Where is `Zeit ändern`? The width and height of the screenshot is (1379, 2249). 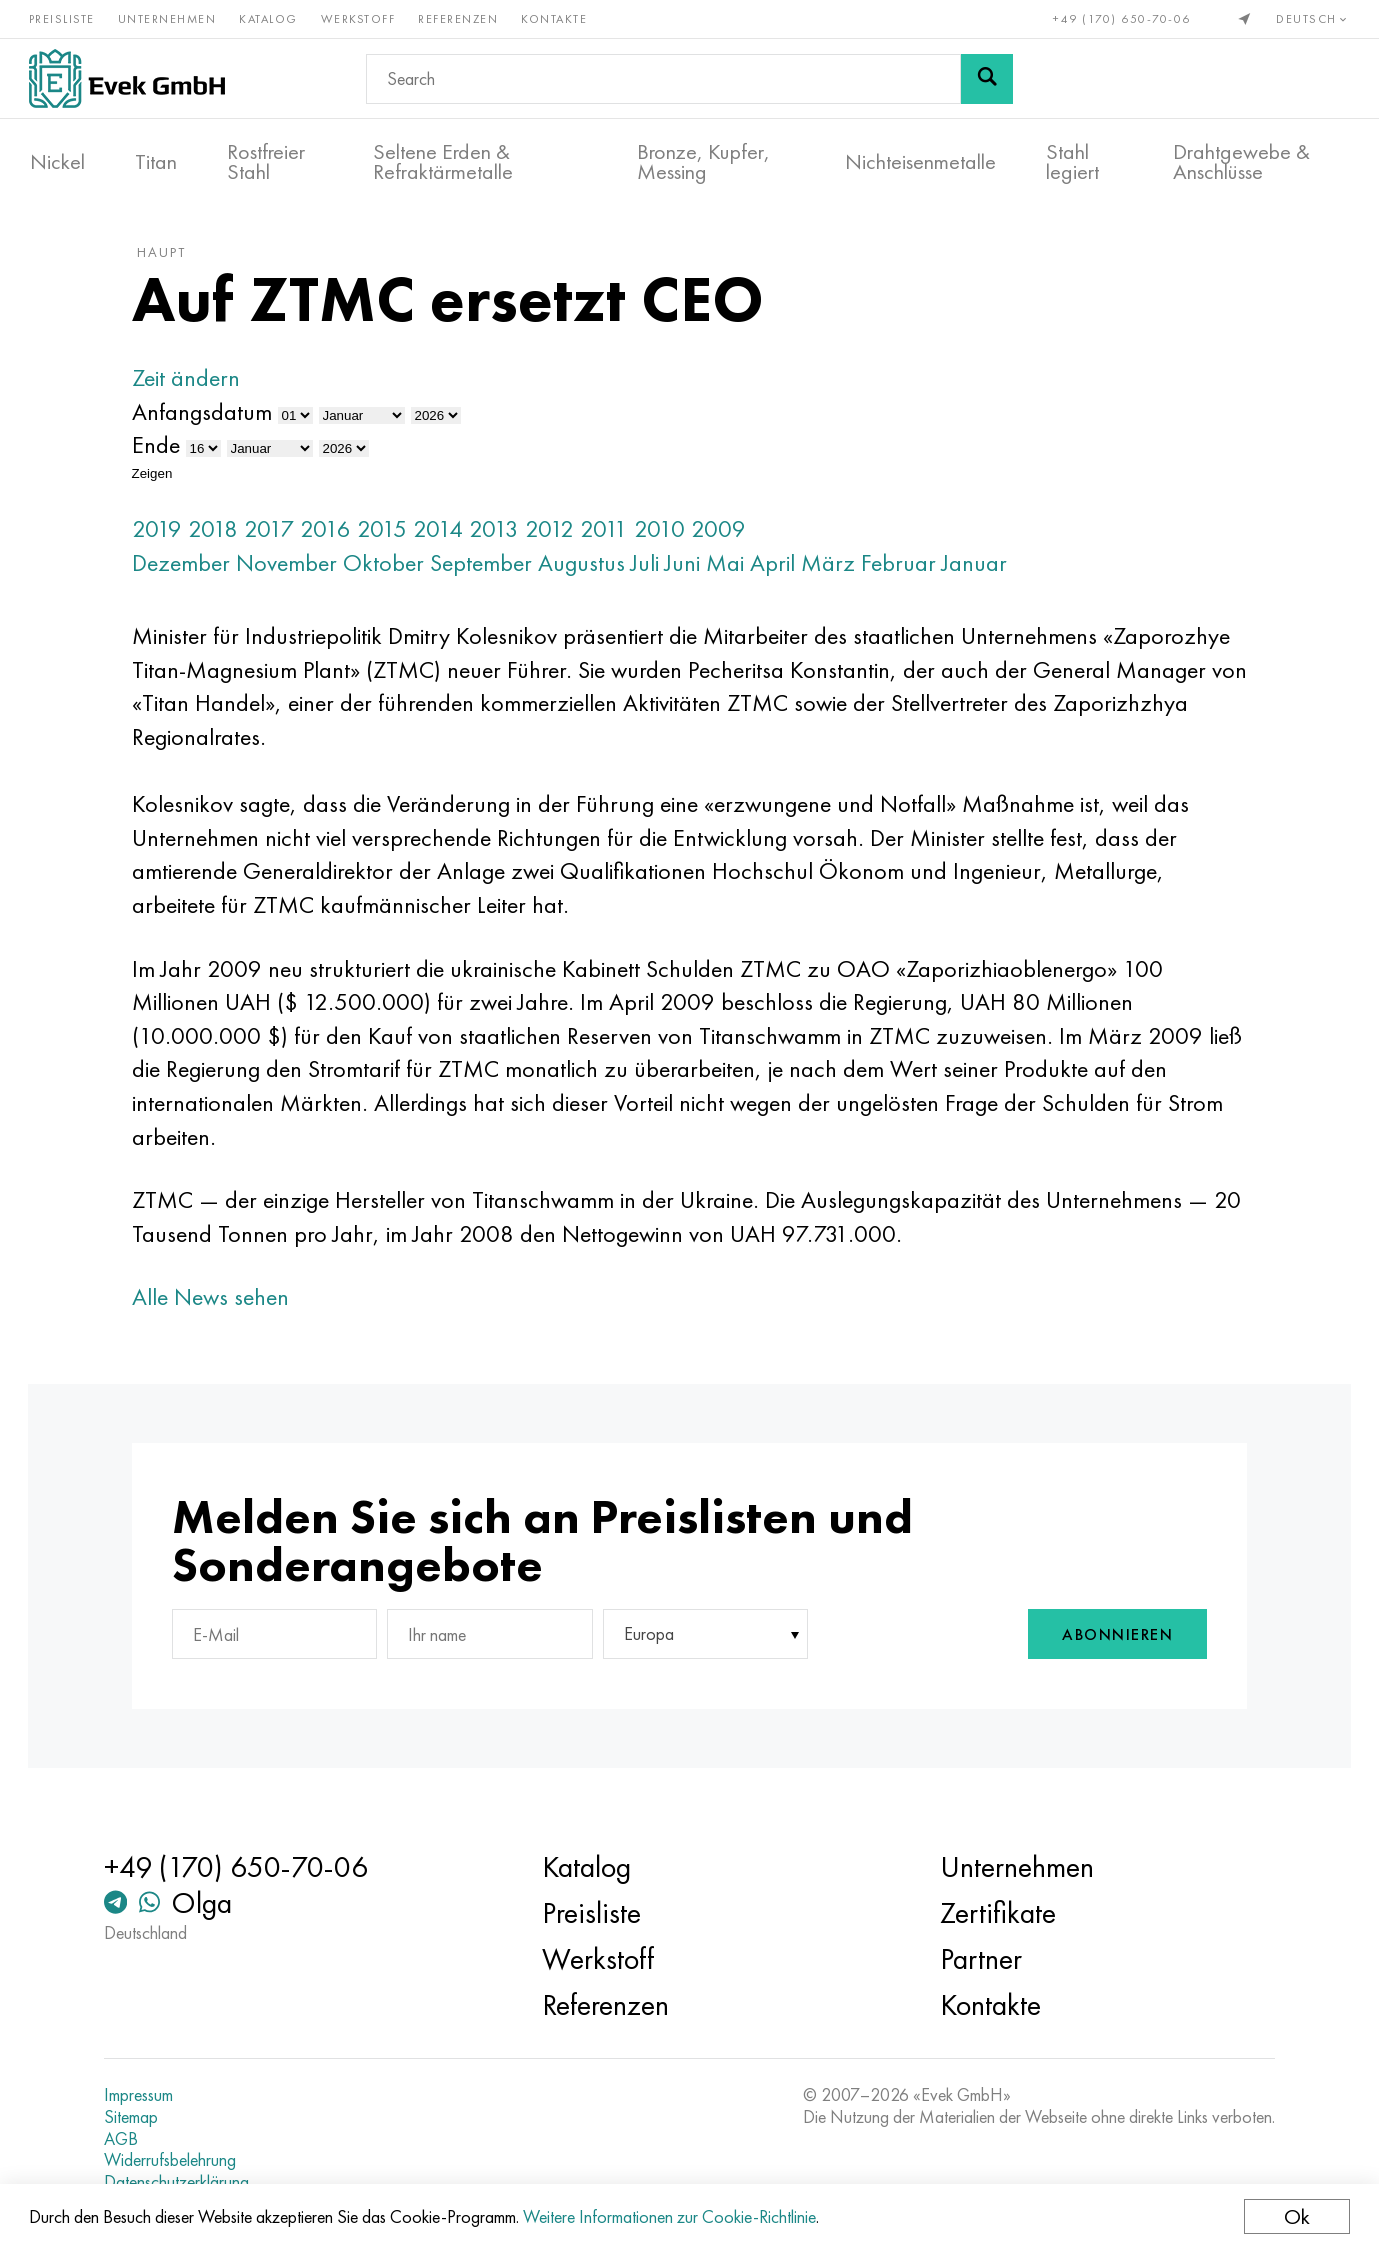
Zeit ändern is located at coordinates (196, 385).